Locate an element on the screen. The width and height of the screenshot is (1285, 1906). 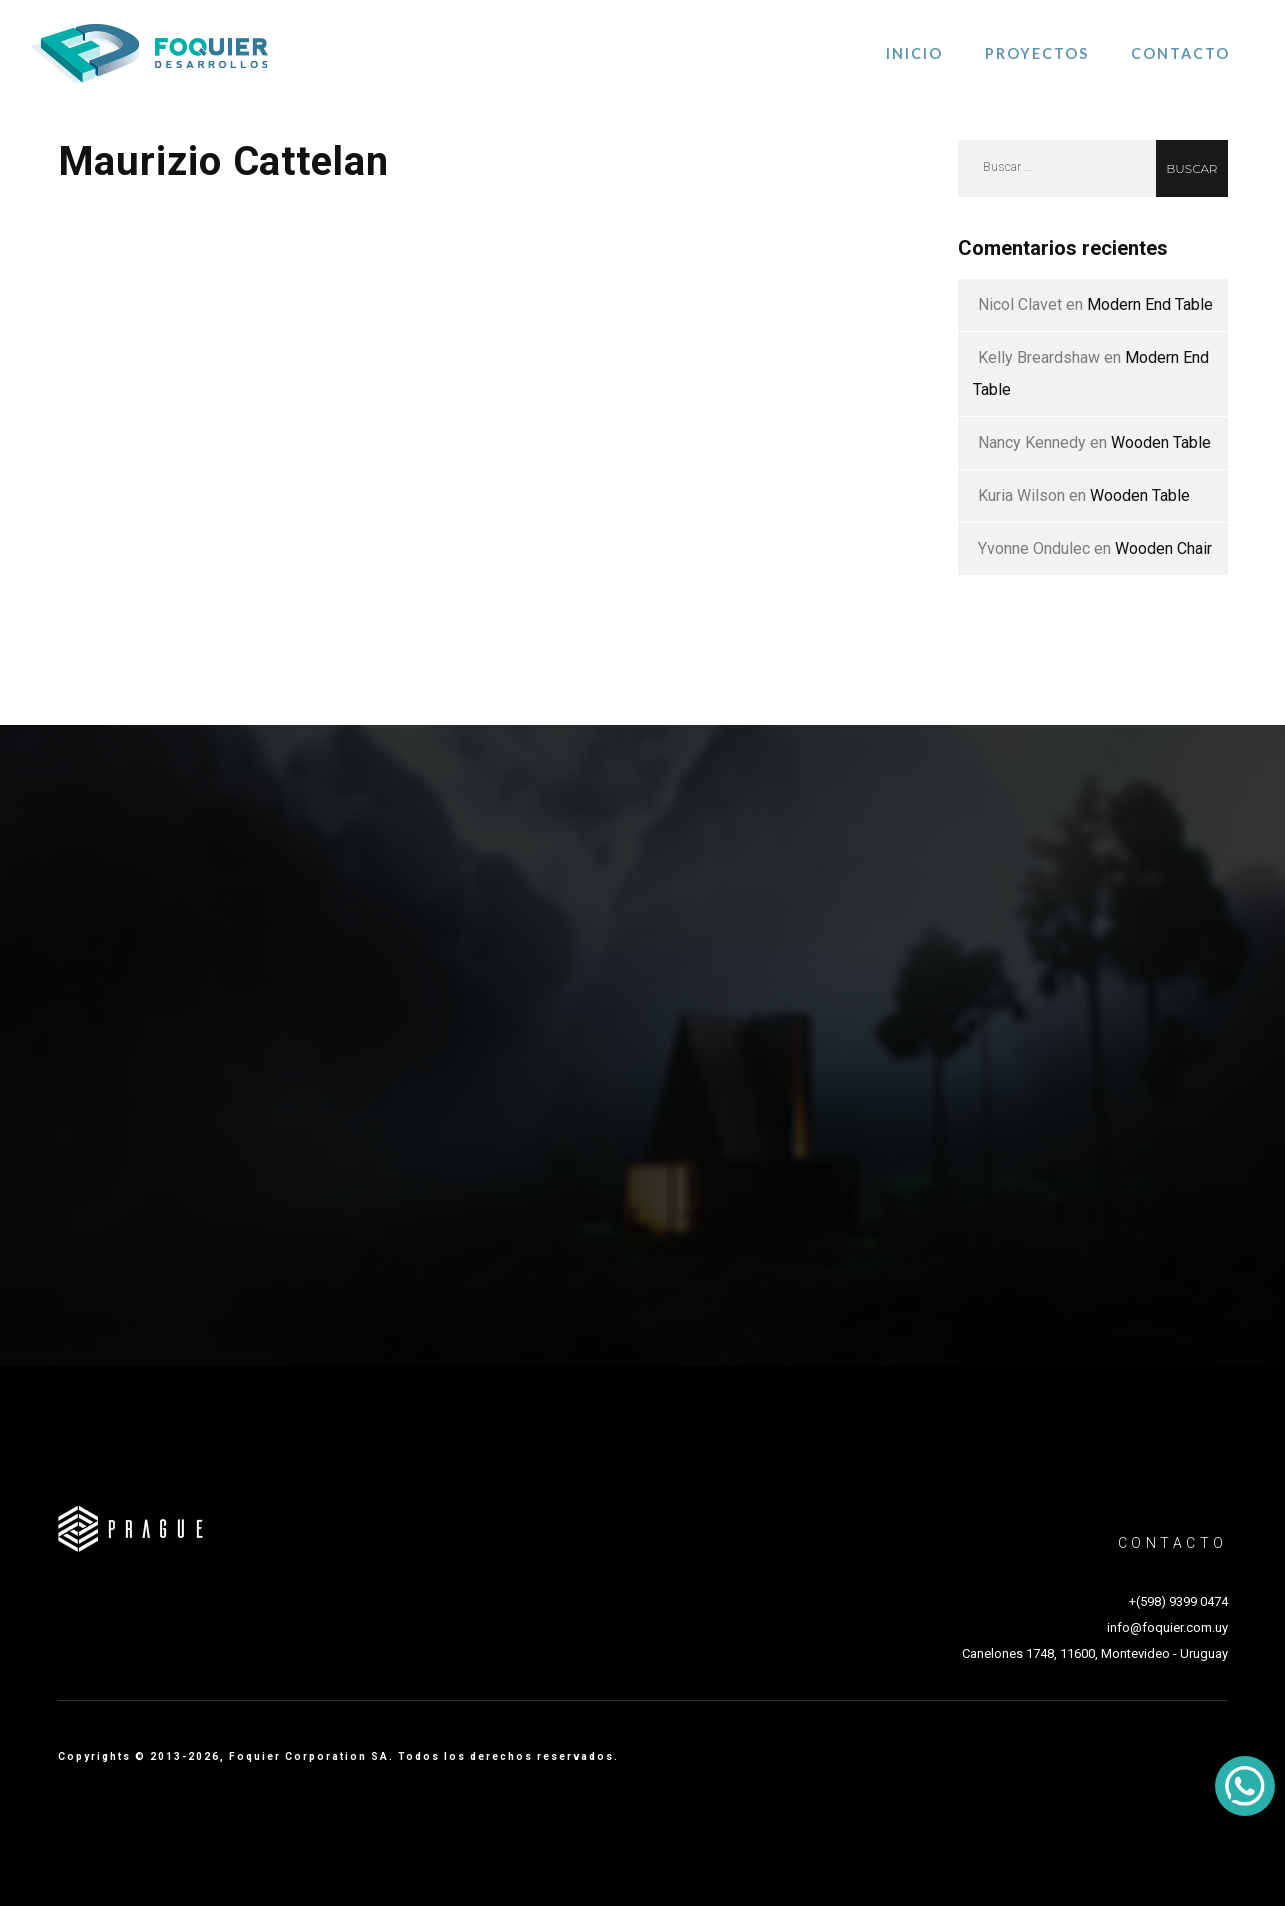
info@foquier.com.uy is located at coordinates (1167, 1627).